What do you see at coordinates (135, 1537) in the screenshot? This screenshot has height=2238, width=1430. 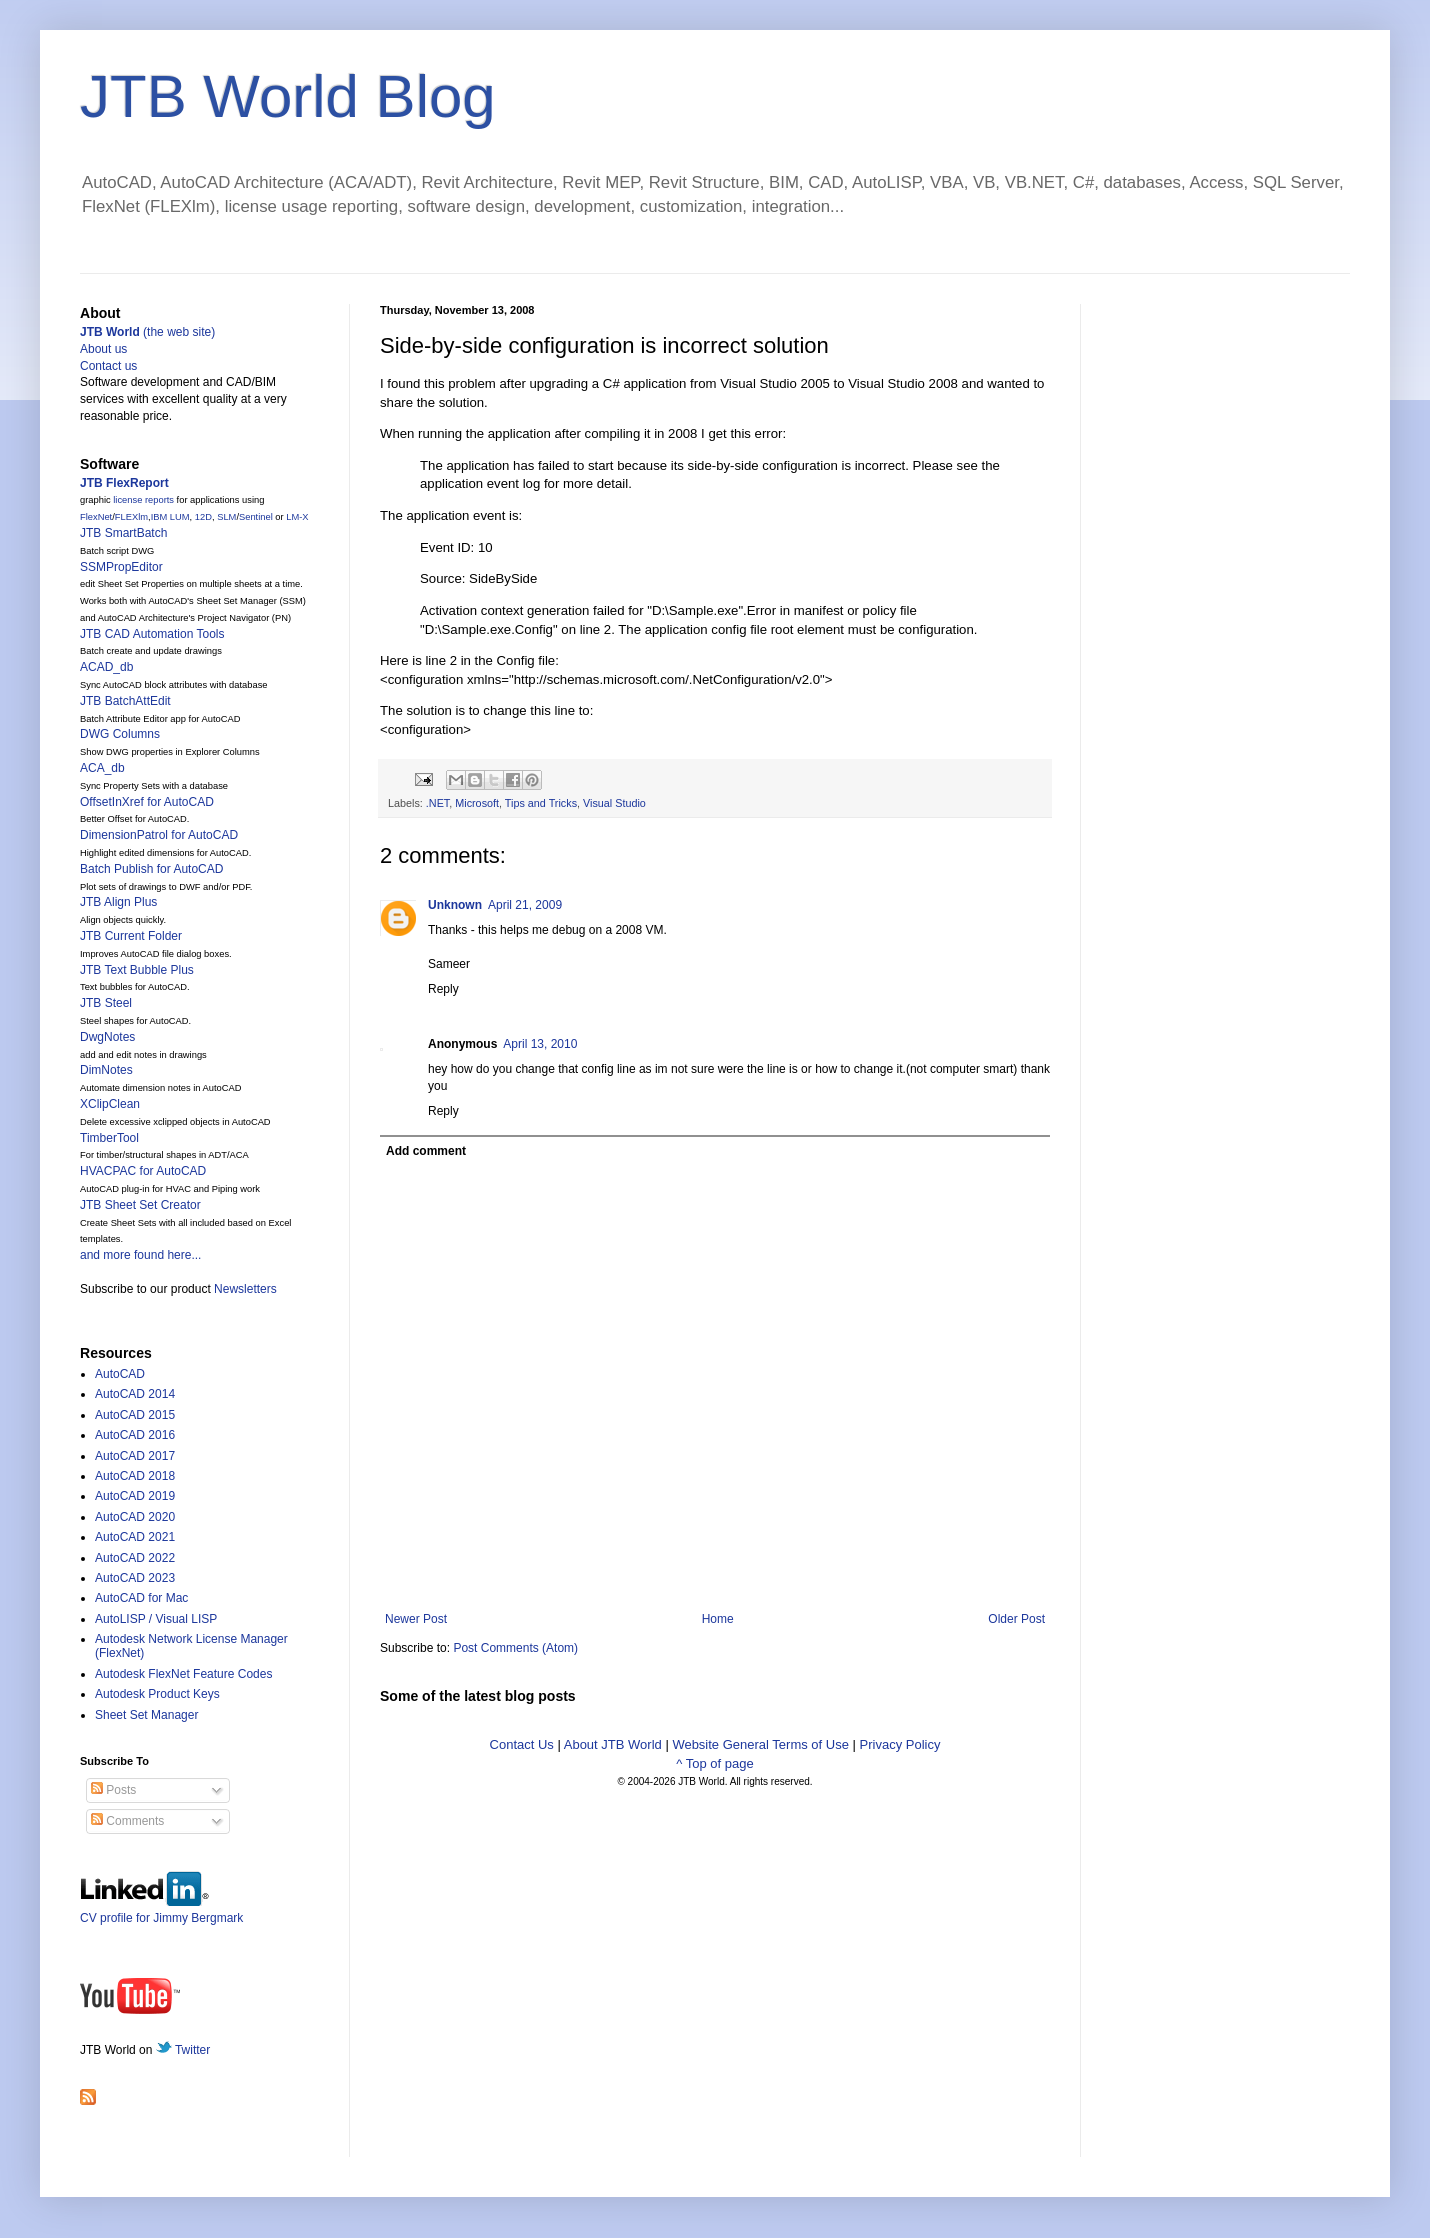 I see `AutoCAD 2021` at bounding box center [135, 1537].